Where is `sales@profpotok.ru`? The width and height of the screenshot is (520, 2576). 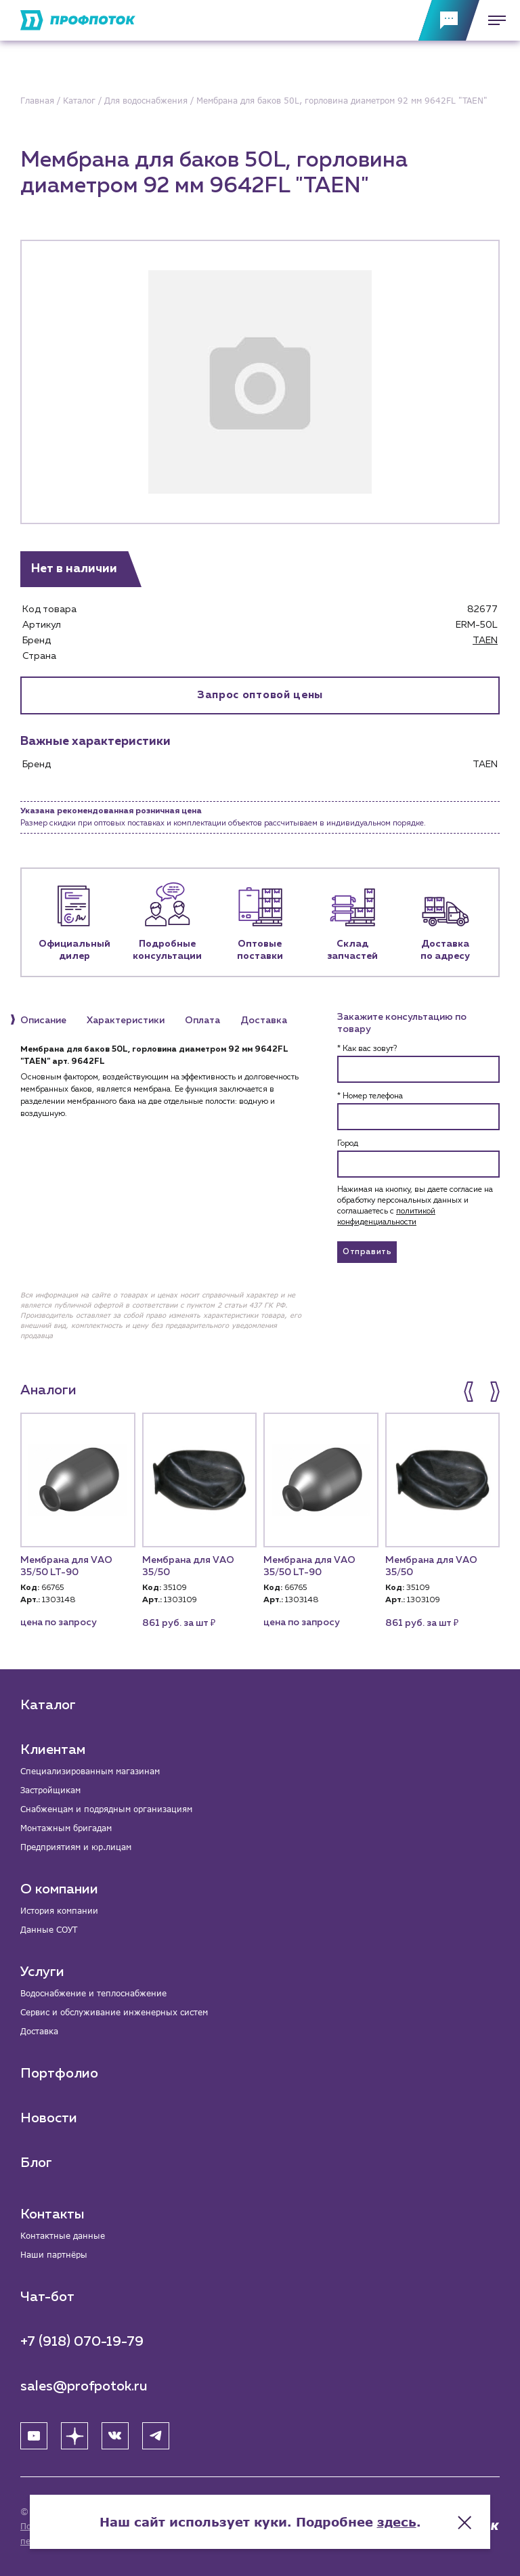 sales@profpotok.ru is located at coordinates (84, 2386).